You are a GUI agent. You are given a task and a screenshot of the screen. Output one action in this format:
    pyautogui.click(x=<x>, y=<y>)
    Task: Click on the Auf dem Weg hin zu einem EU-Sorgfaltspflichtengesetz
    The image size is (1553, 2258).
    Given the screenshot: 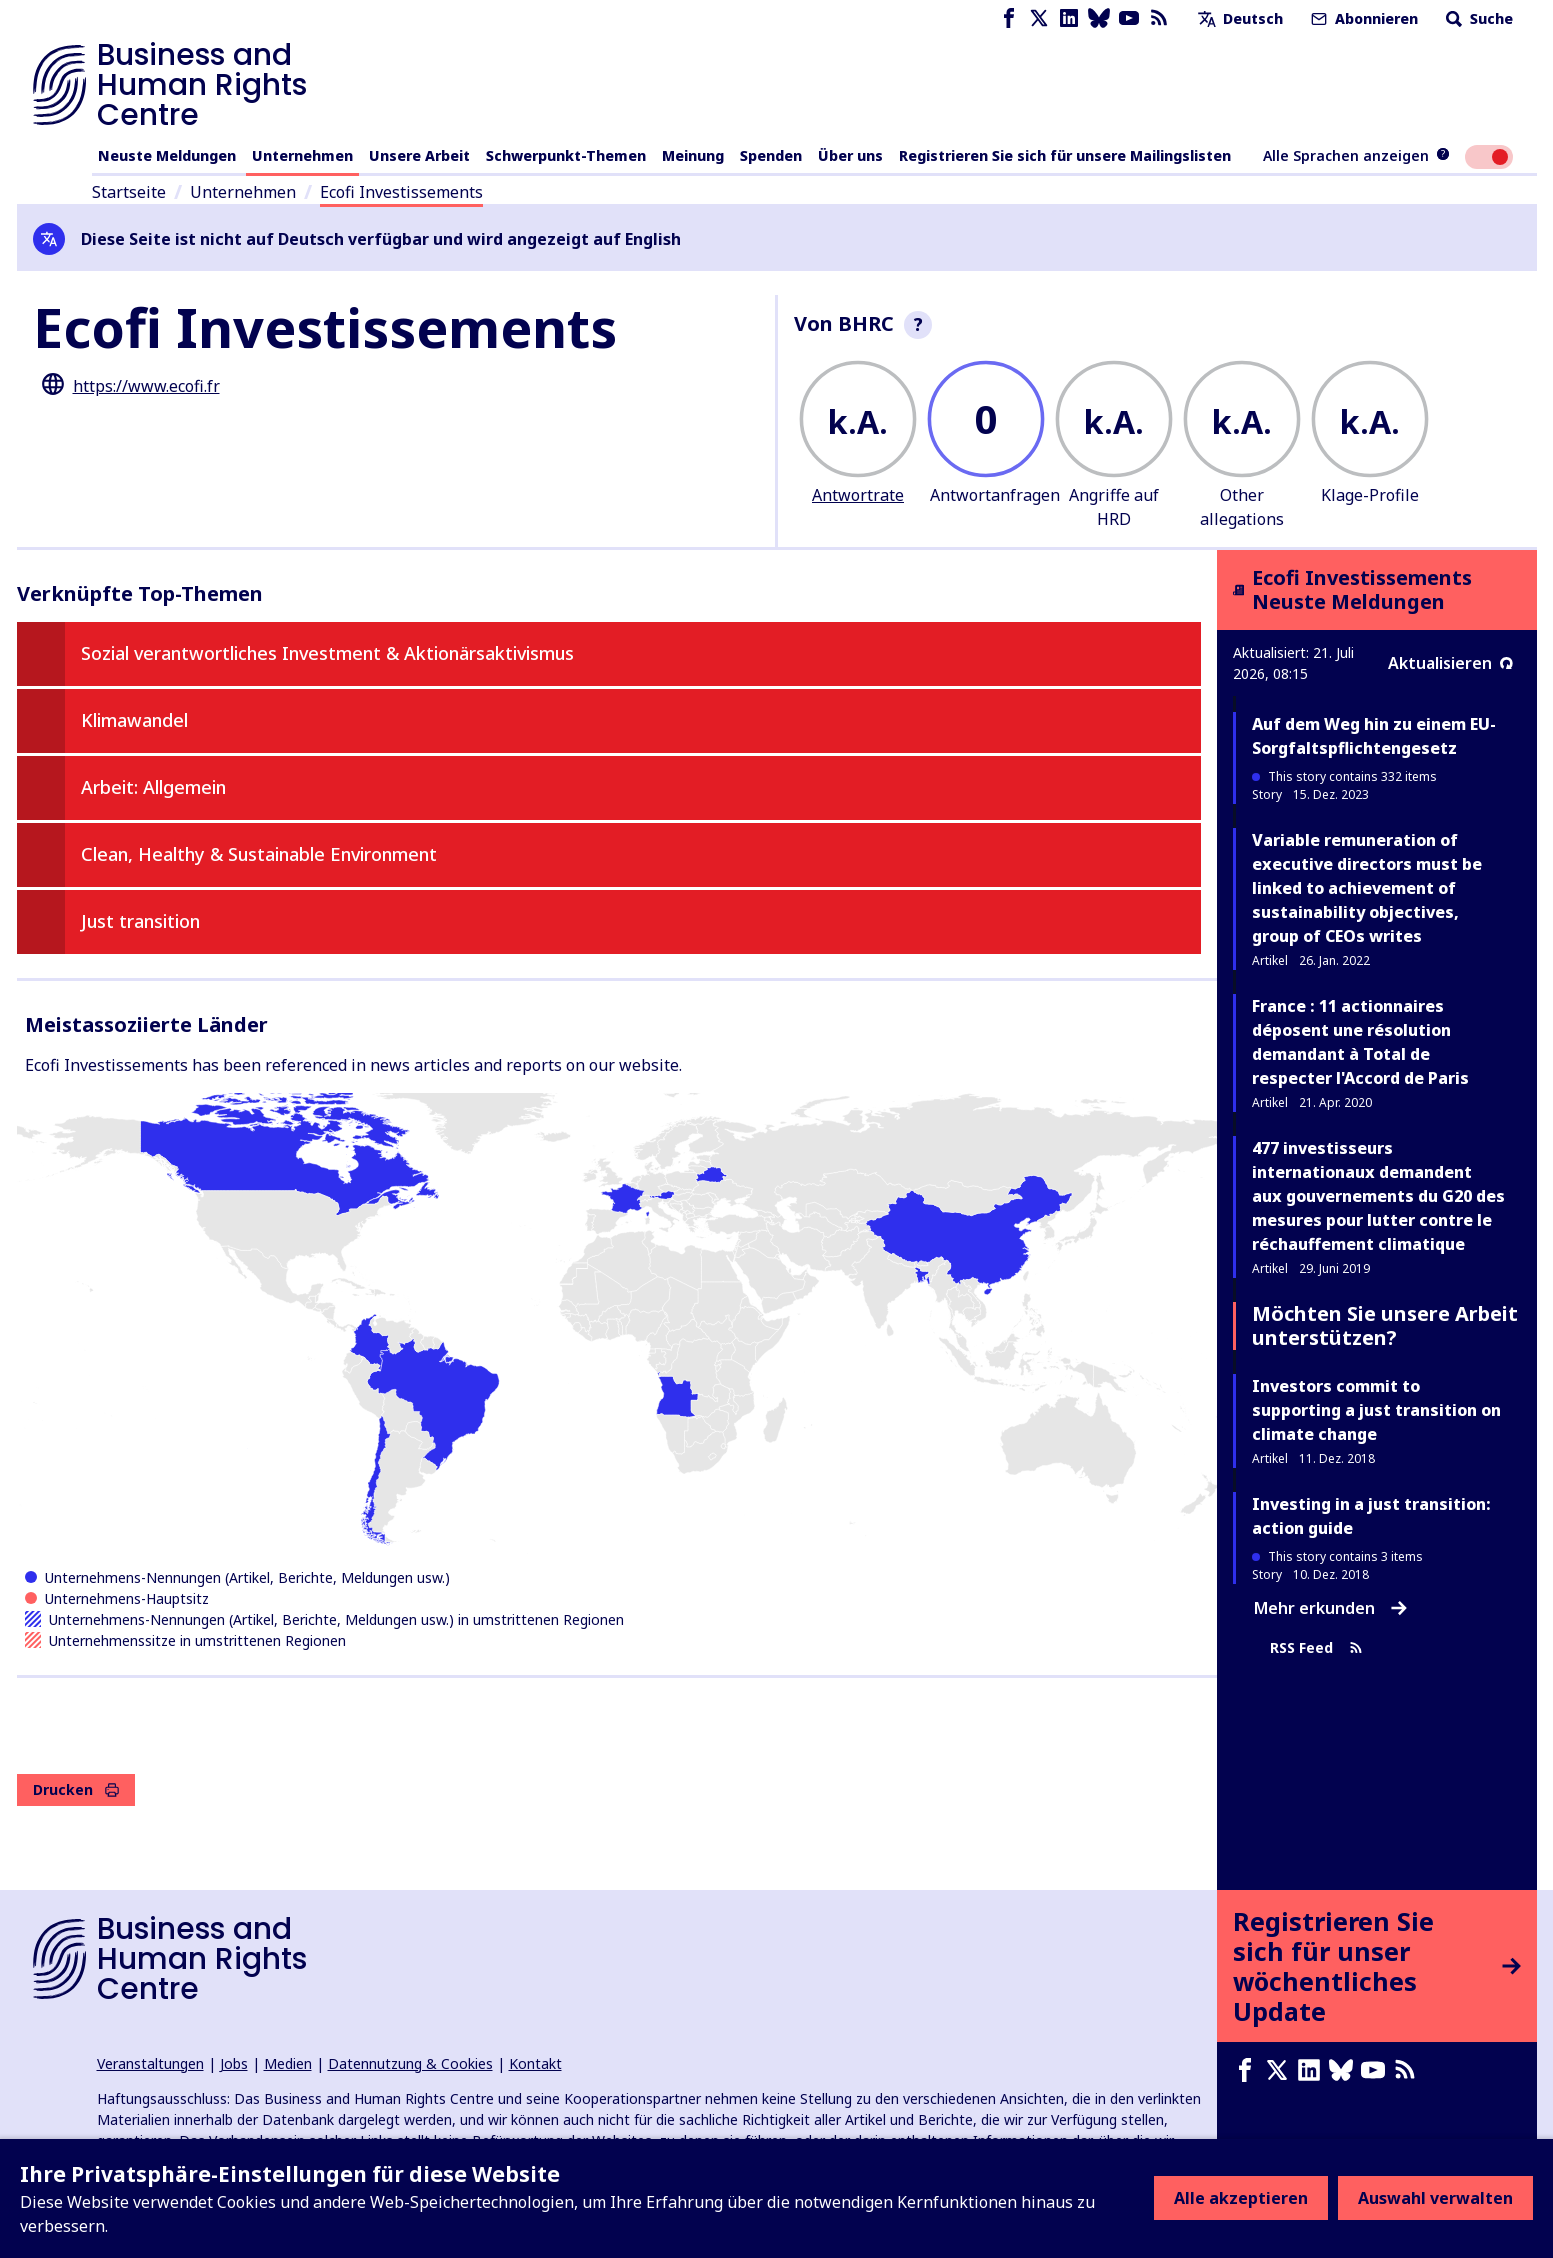 What is the action you would take?
    pyautogui.click(x=1374, y=736)
    